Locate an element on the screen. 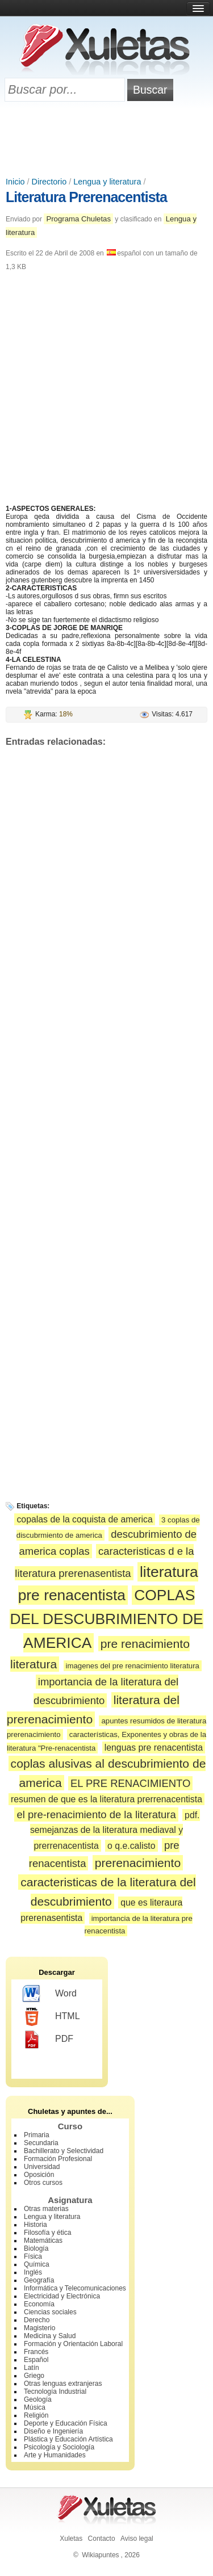 The height and width of the screenshot is (2576, 213). Matemáticas is located at coordinates (43, 2240).